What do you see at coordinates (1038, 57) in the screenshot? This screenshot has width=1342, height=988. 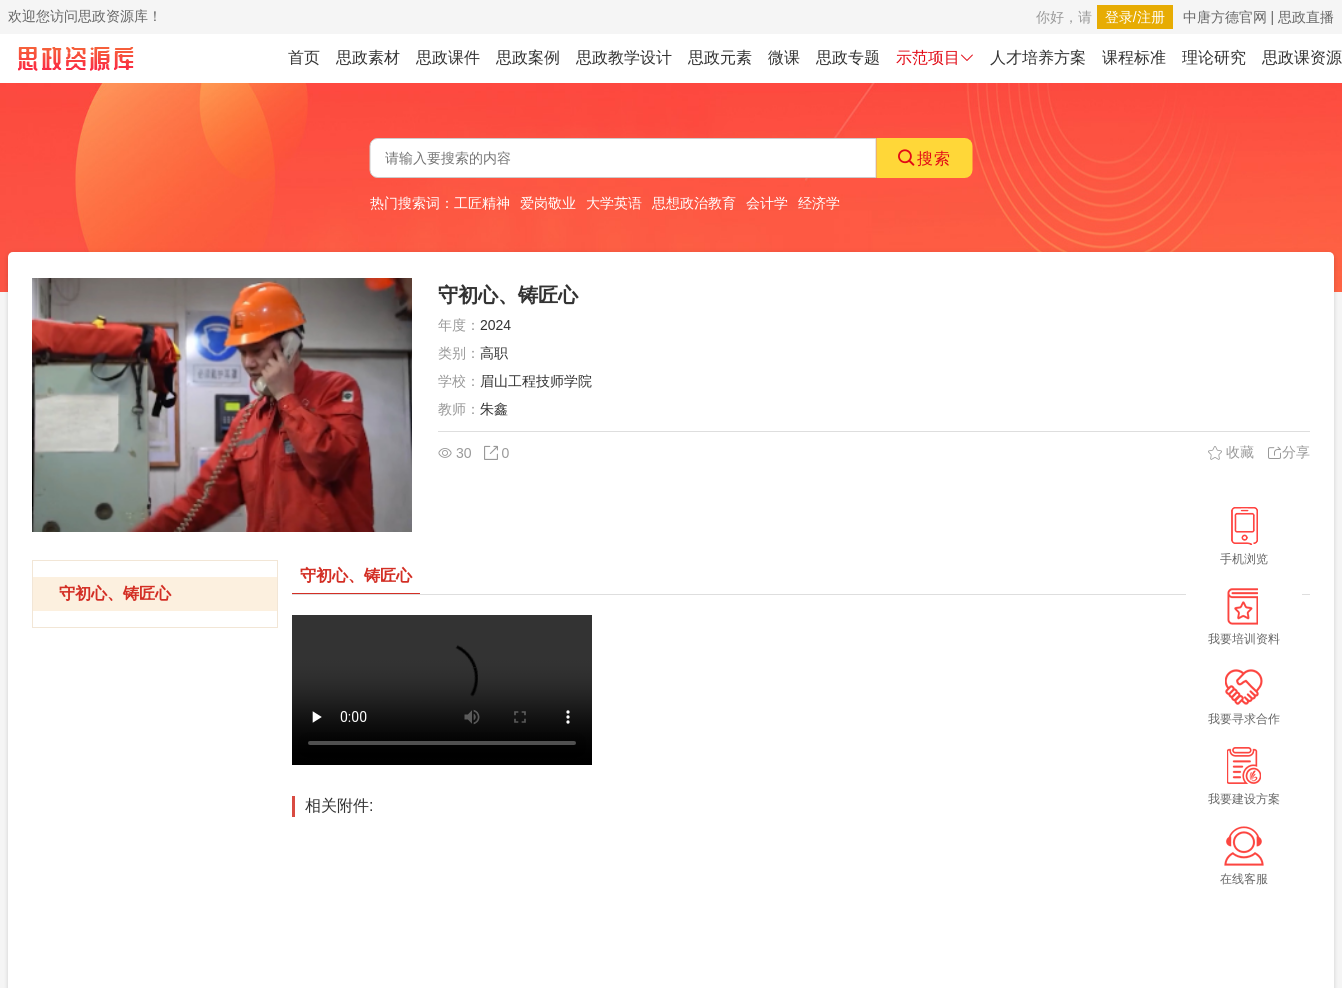 I see `人才培养方案` at bounding box center [1038, 57].